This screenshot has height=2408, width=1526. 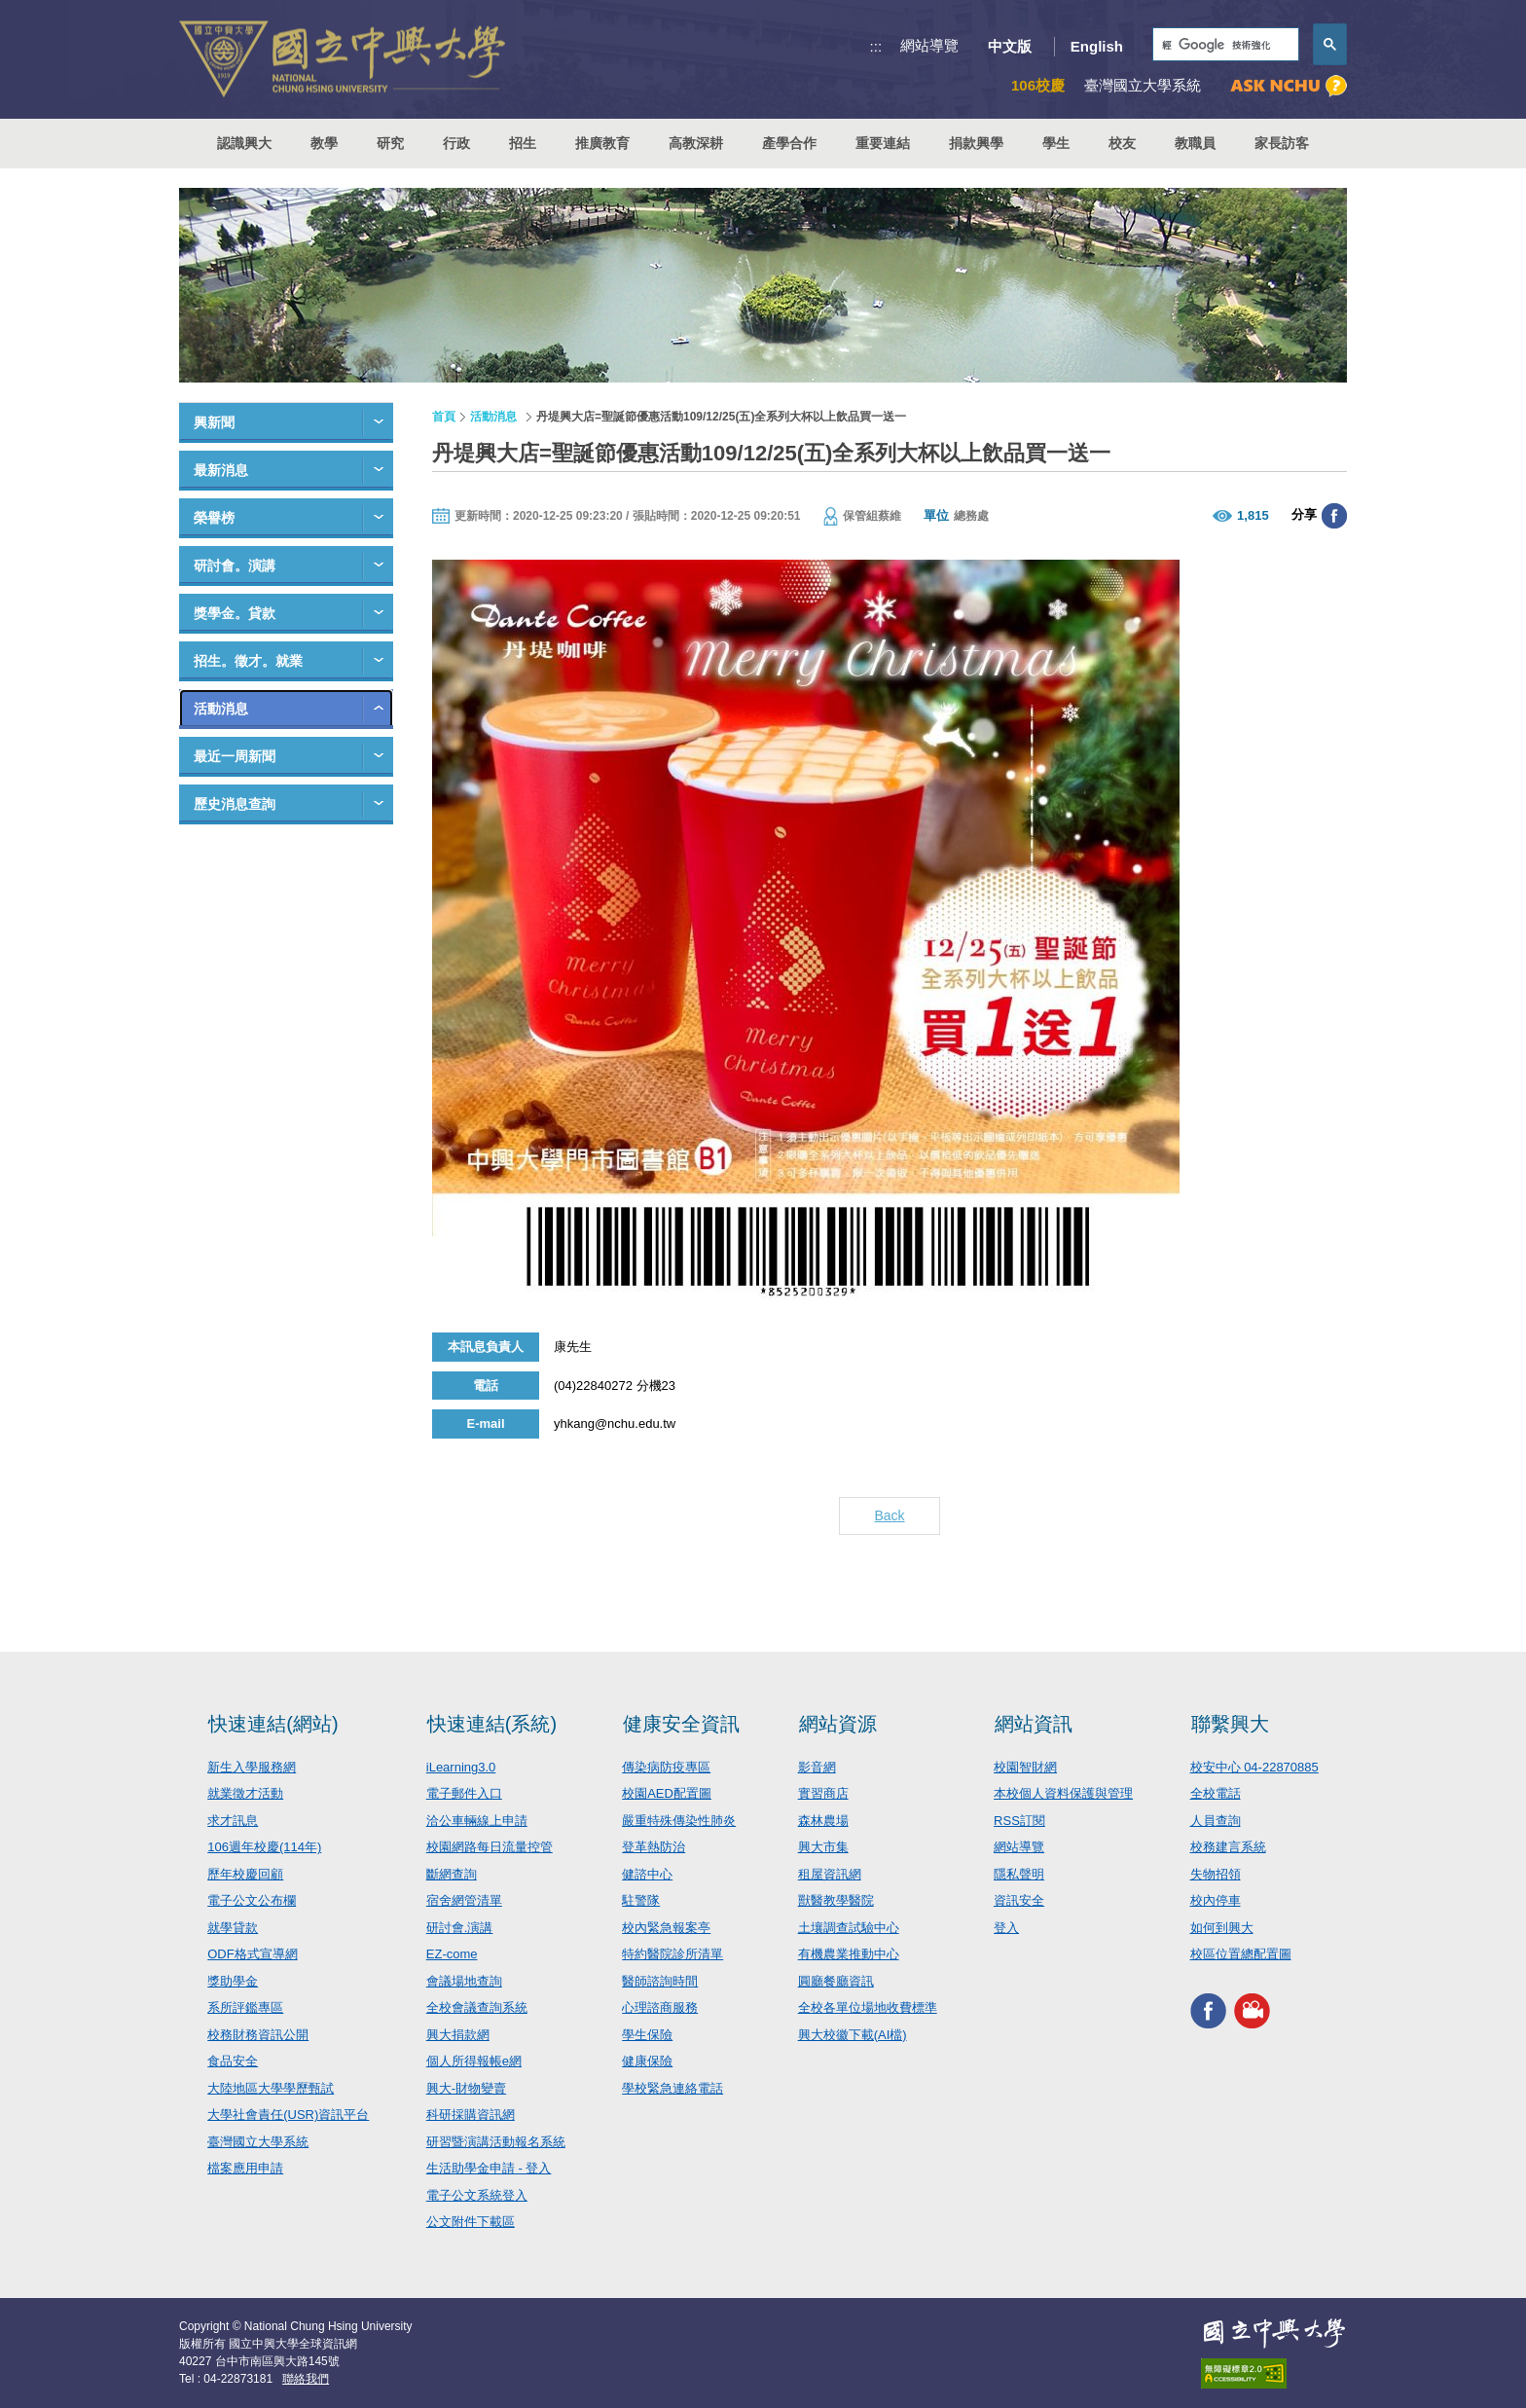 I want to click on 校區位置總配置圖, so click(x=1240, y=1954).